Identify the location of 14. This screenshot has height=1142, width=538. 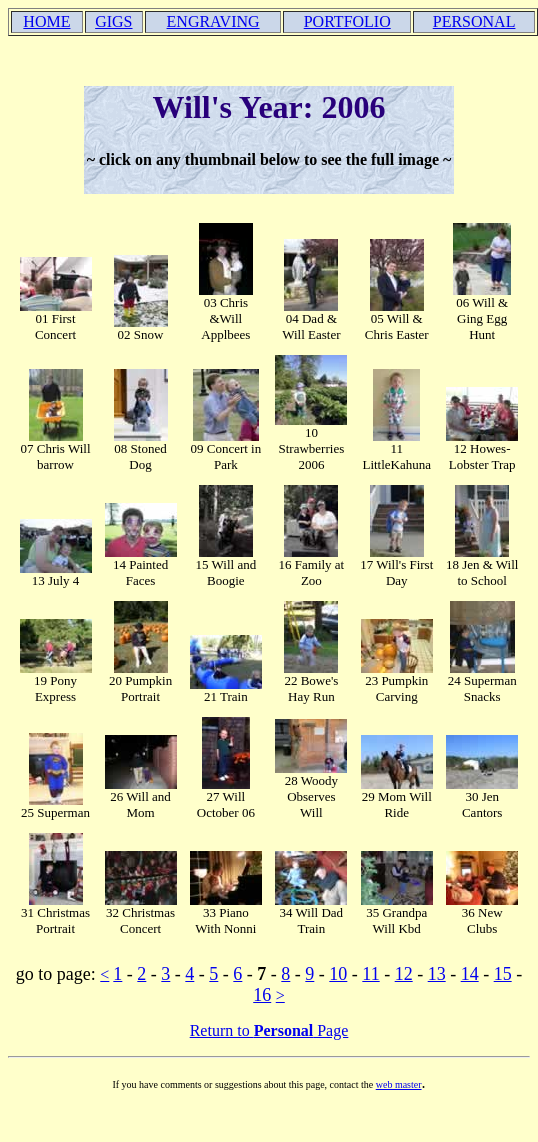
(470, 974).